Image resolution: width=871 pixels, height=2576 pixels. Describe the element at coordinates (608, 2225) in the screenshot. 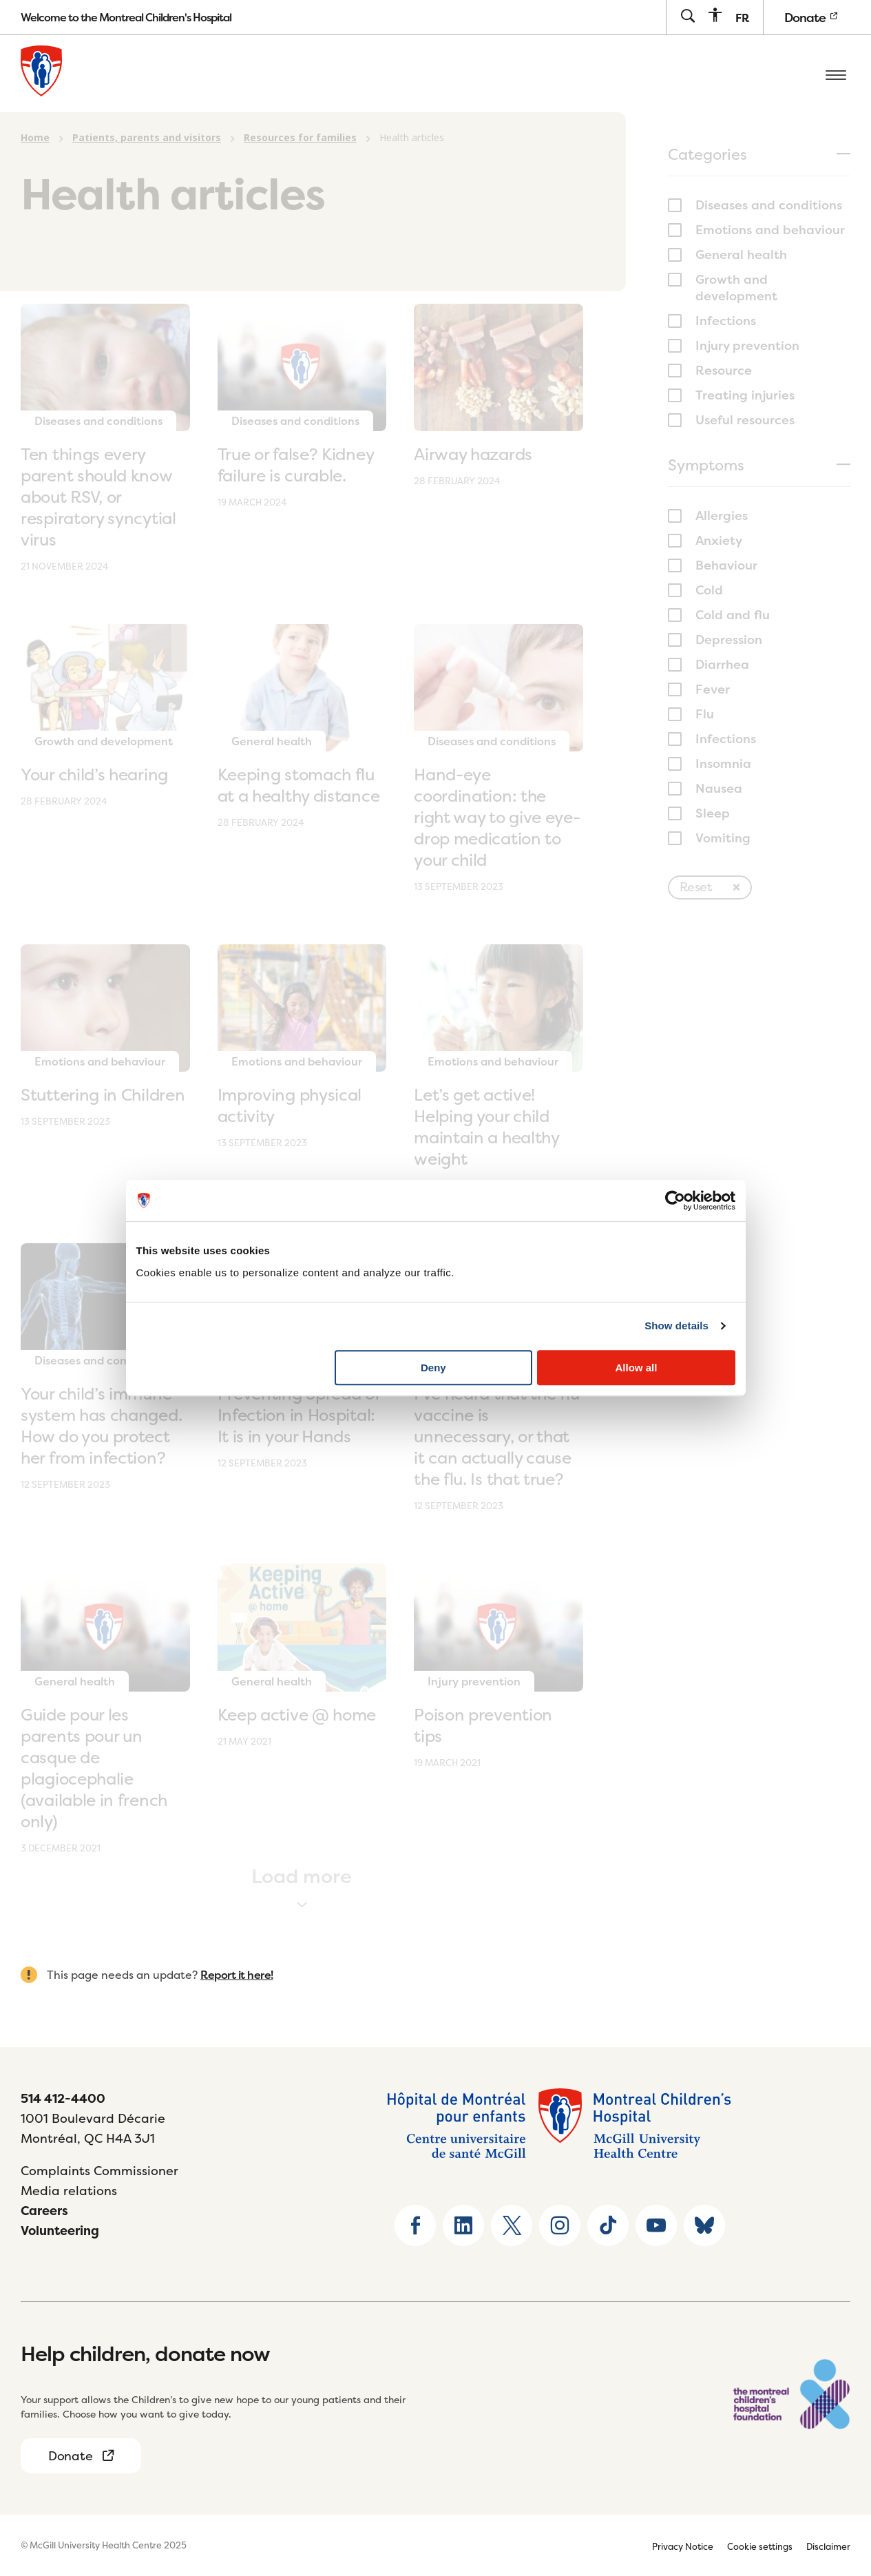

I see `[Go to TikTok page]` at that location.